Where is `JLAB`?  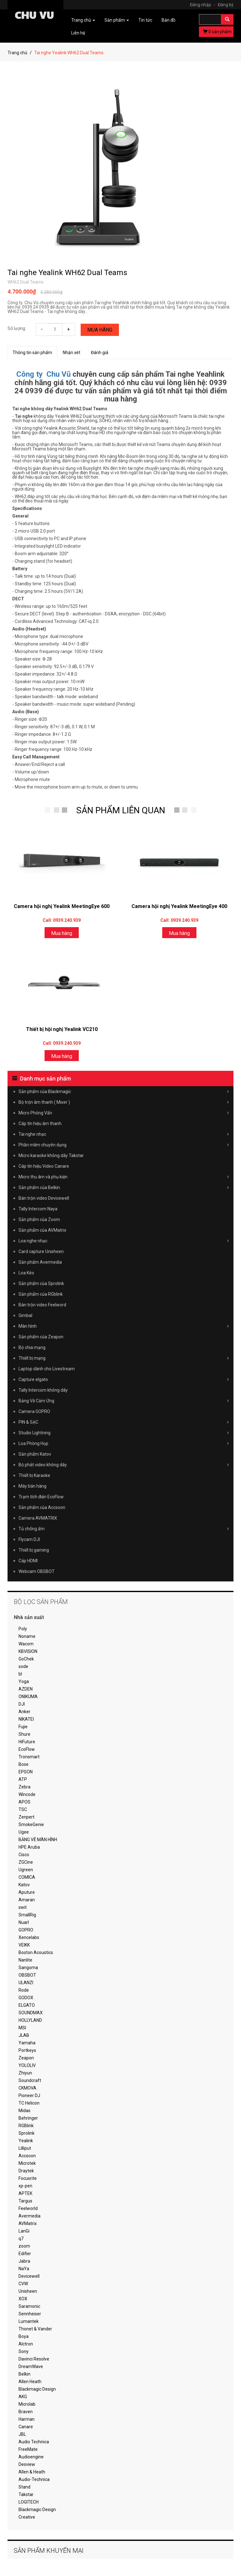 JLAB is located at coordinates (24, 2035).